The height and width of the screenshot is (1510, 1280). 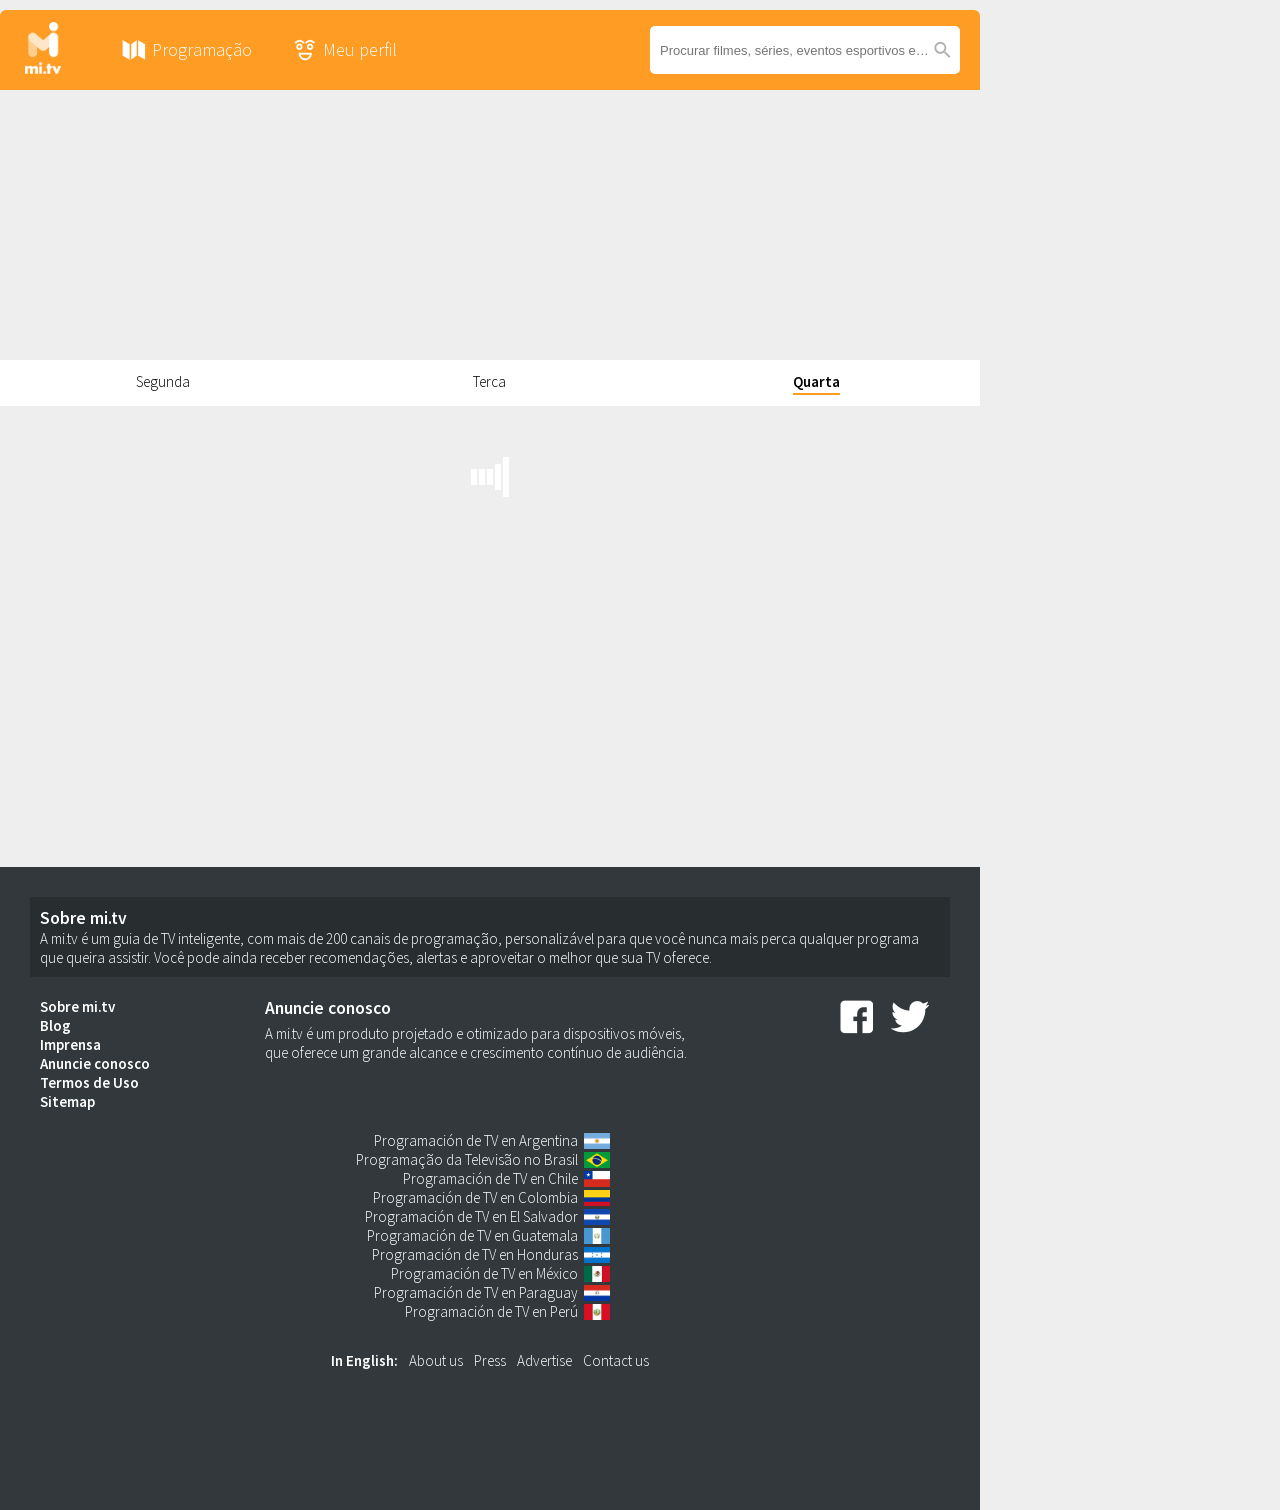 What do you see at coordinates (67, 1101) in the screenshot?
I see `Sitemap` at bounding box center [67, 1101].